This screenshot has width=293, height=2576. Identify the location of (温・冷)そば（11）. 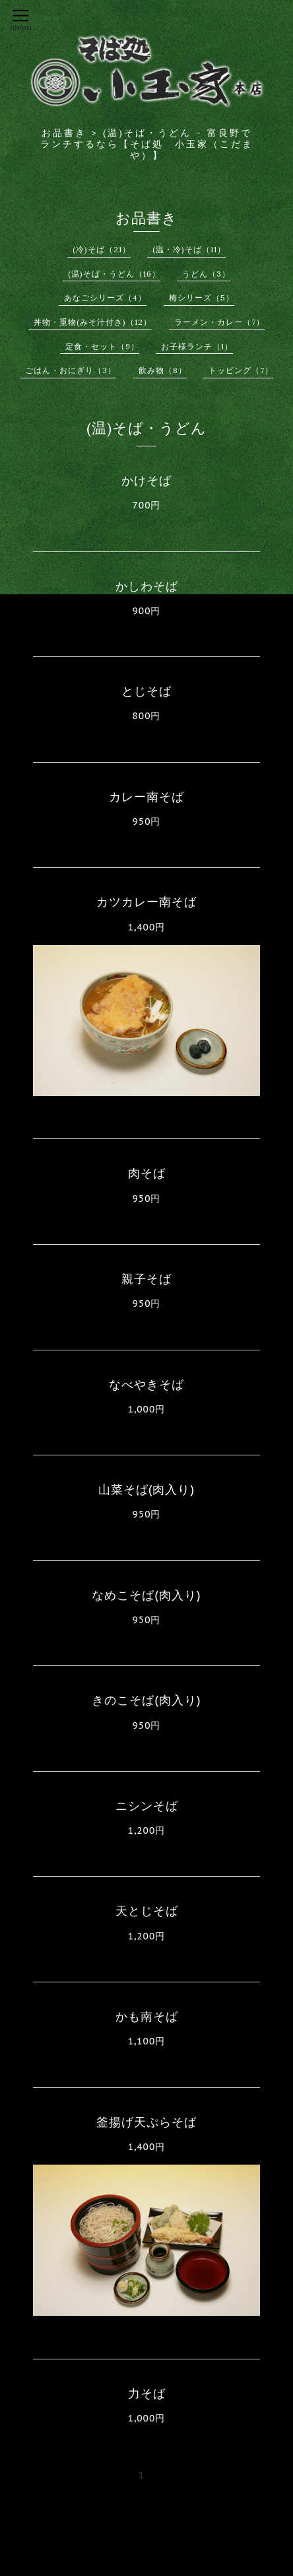
(189, 249).